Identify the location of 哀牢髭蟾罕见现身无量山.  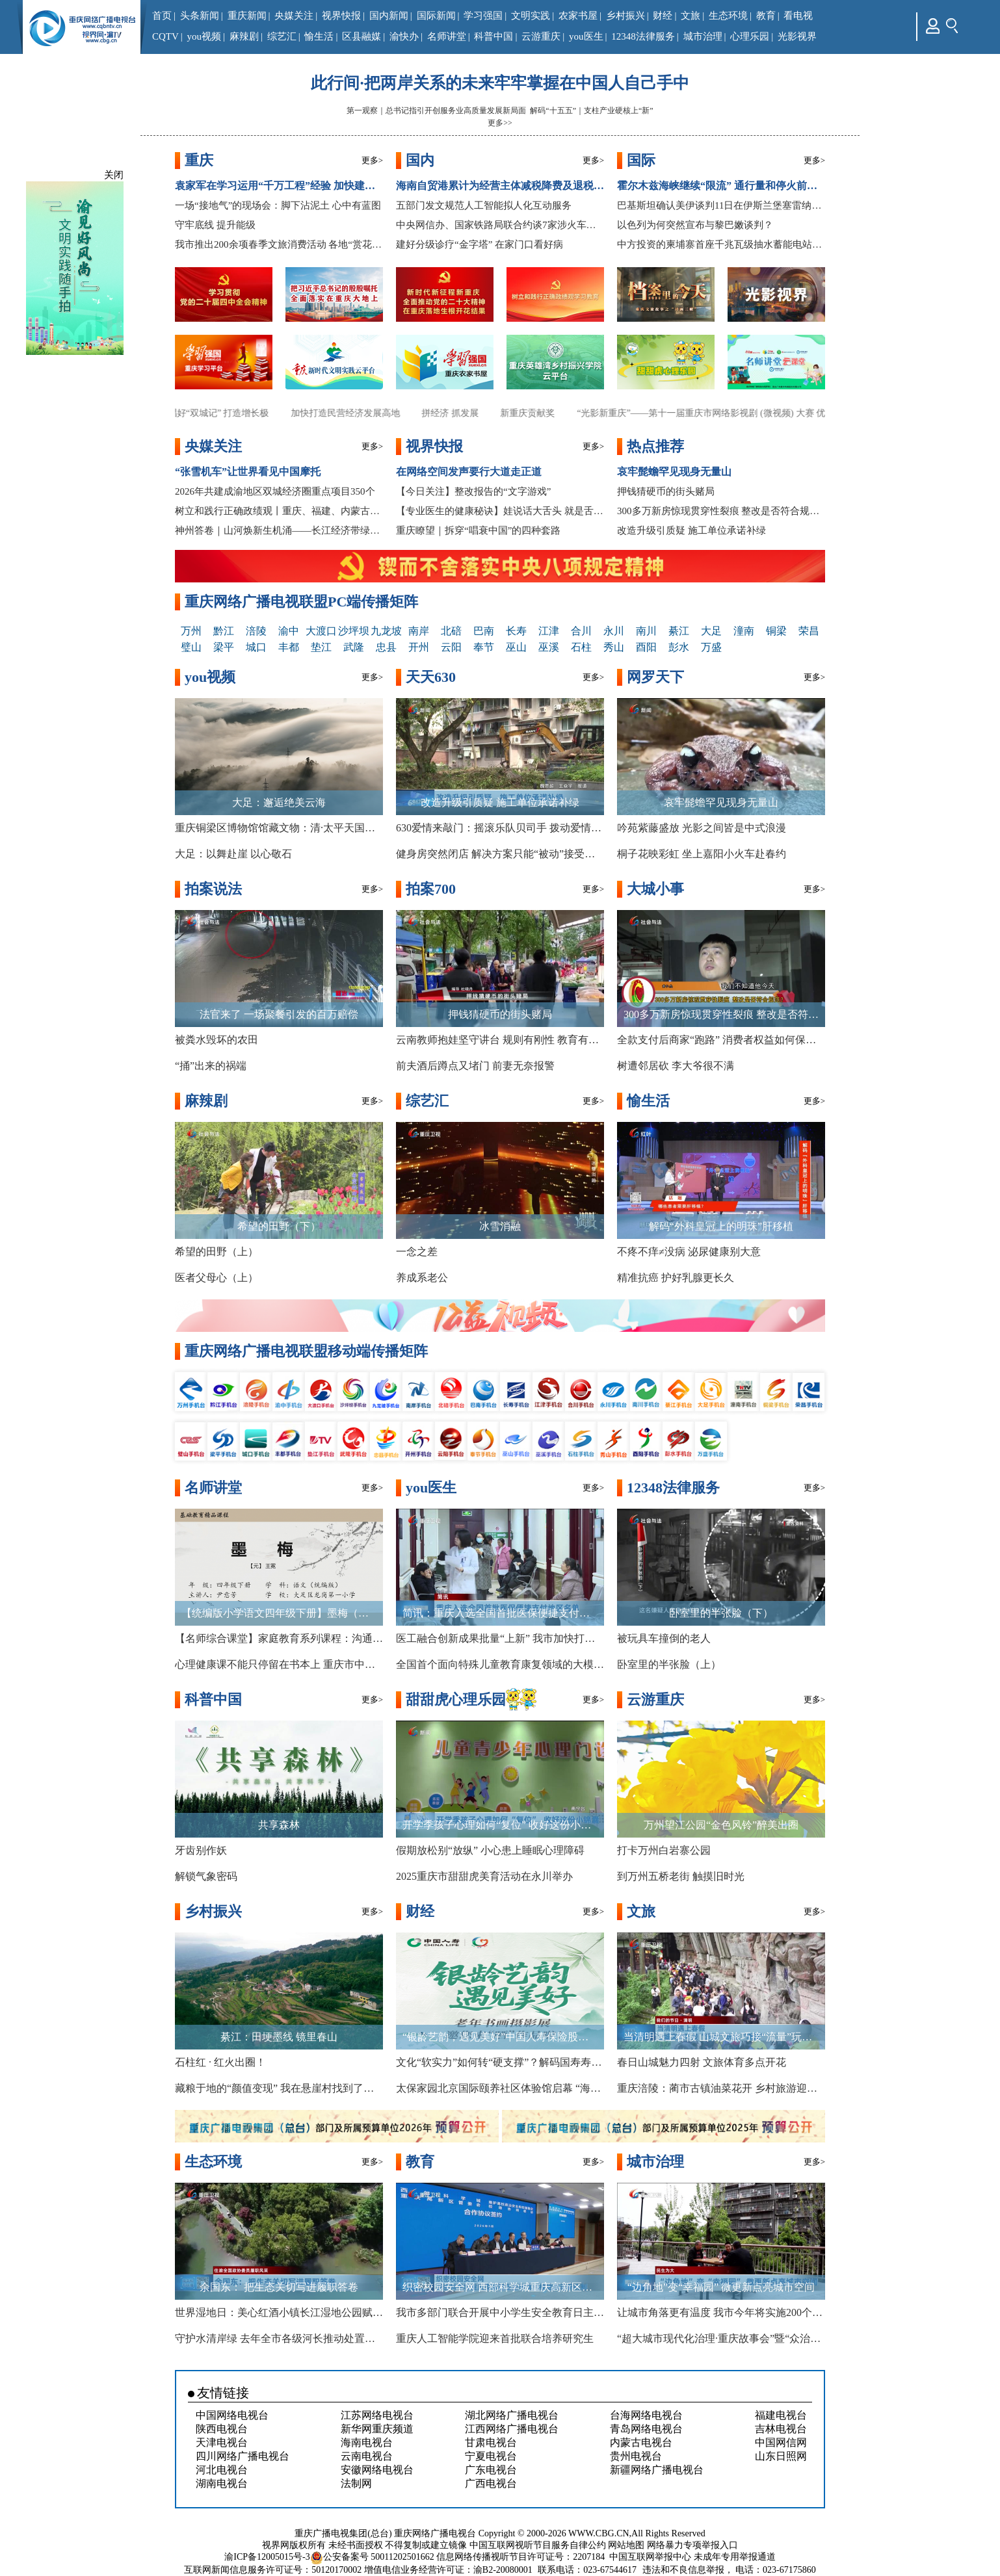
(674, 471).